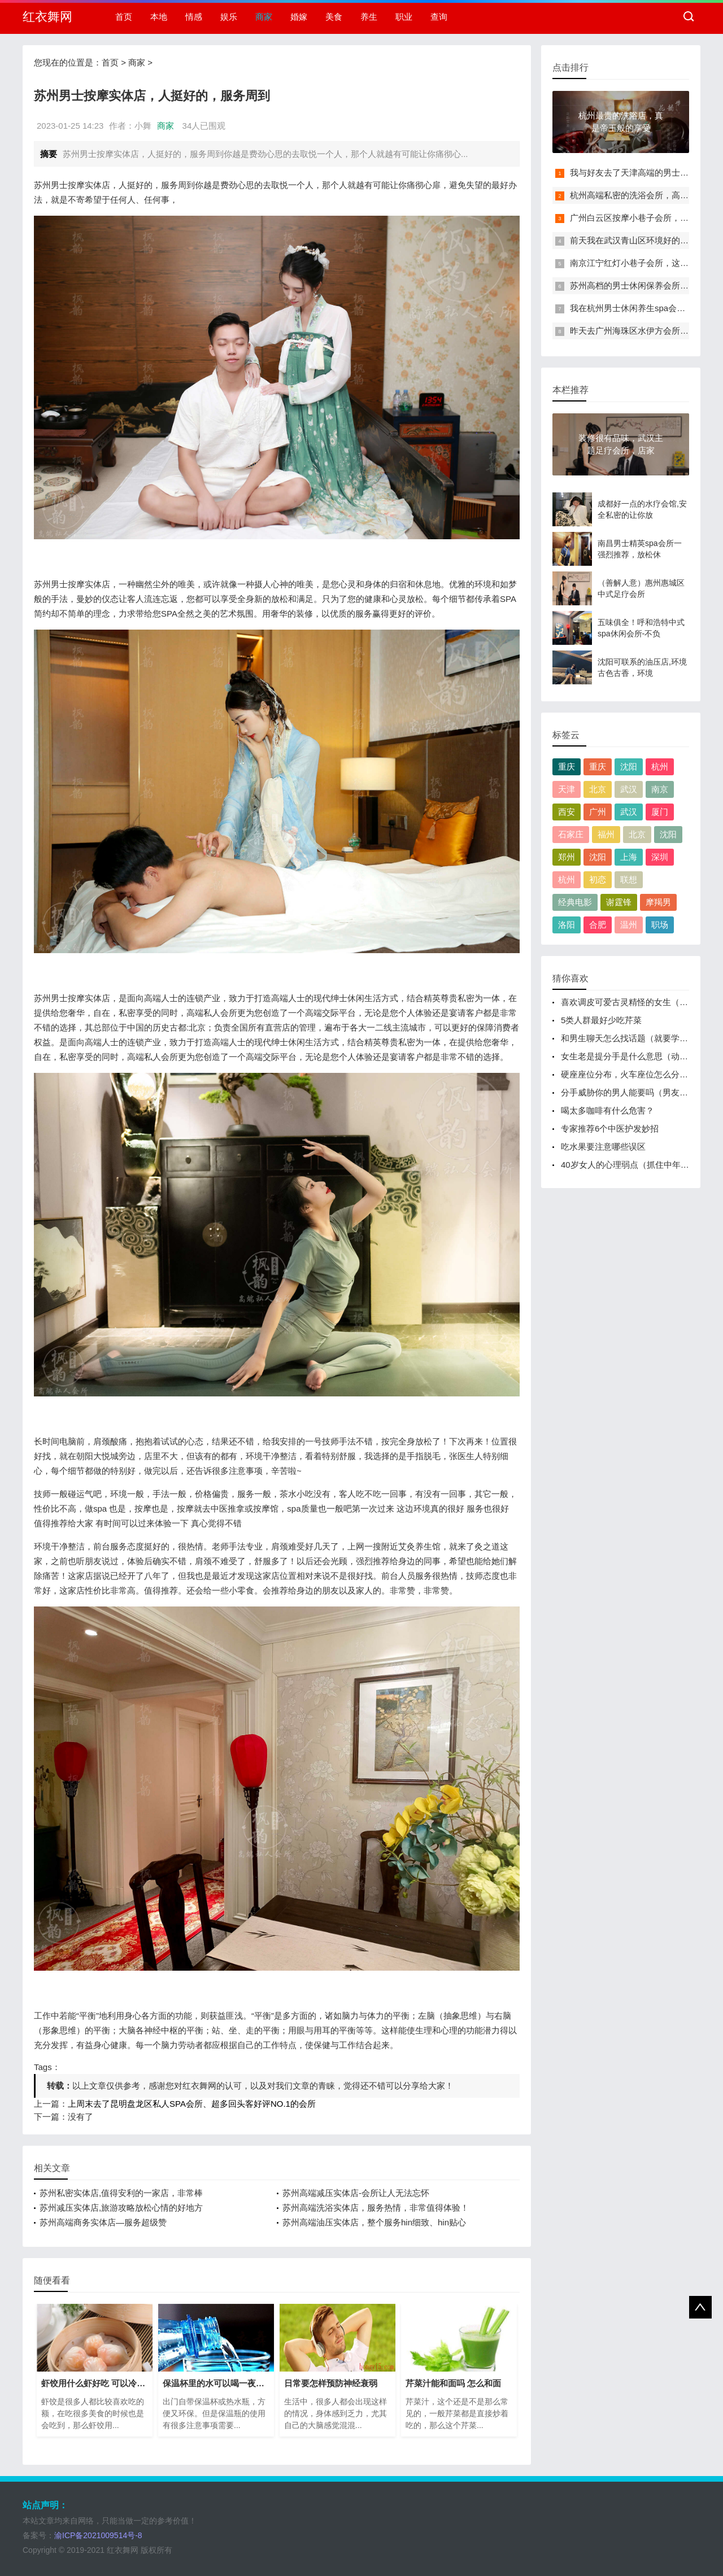 The height and width of the screenshot is (2576, 723). Describe the element at coordinates (570, 834) in the screenshot. I see `石家庄` at that location.